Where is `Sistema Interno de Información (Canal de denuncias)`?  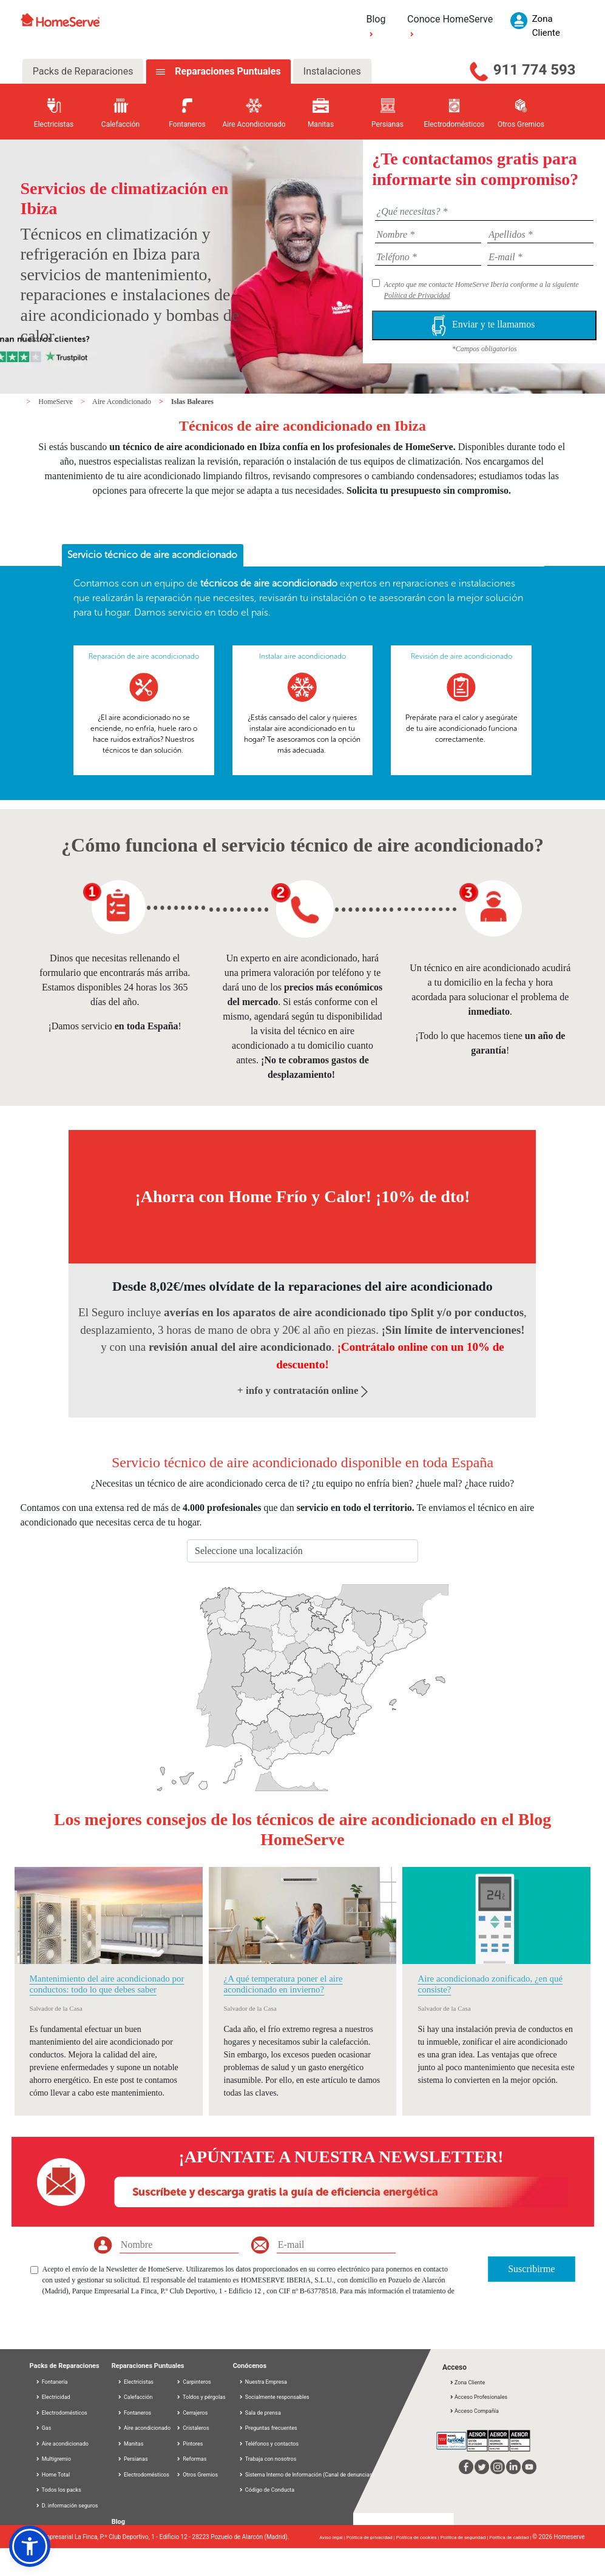 Sistema Interno de Información (Canal de denuncias) is located at coordinates (309, 2475).